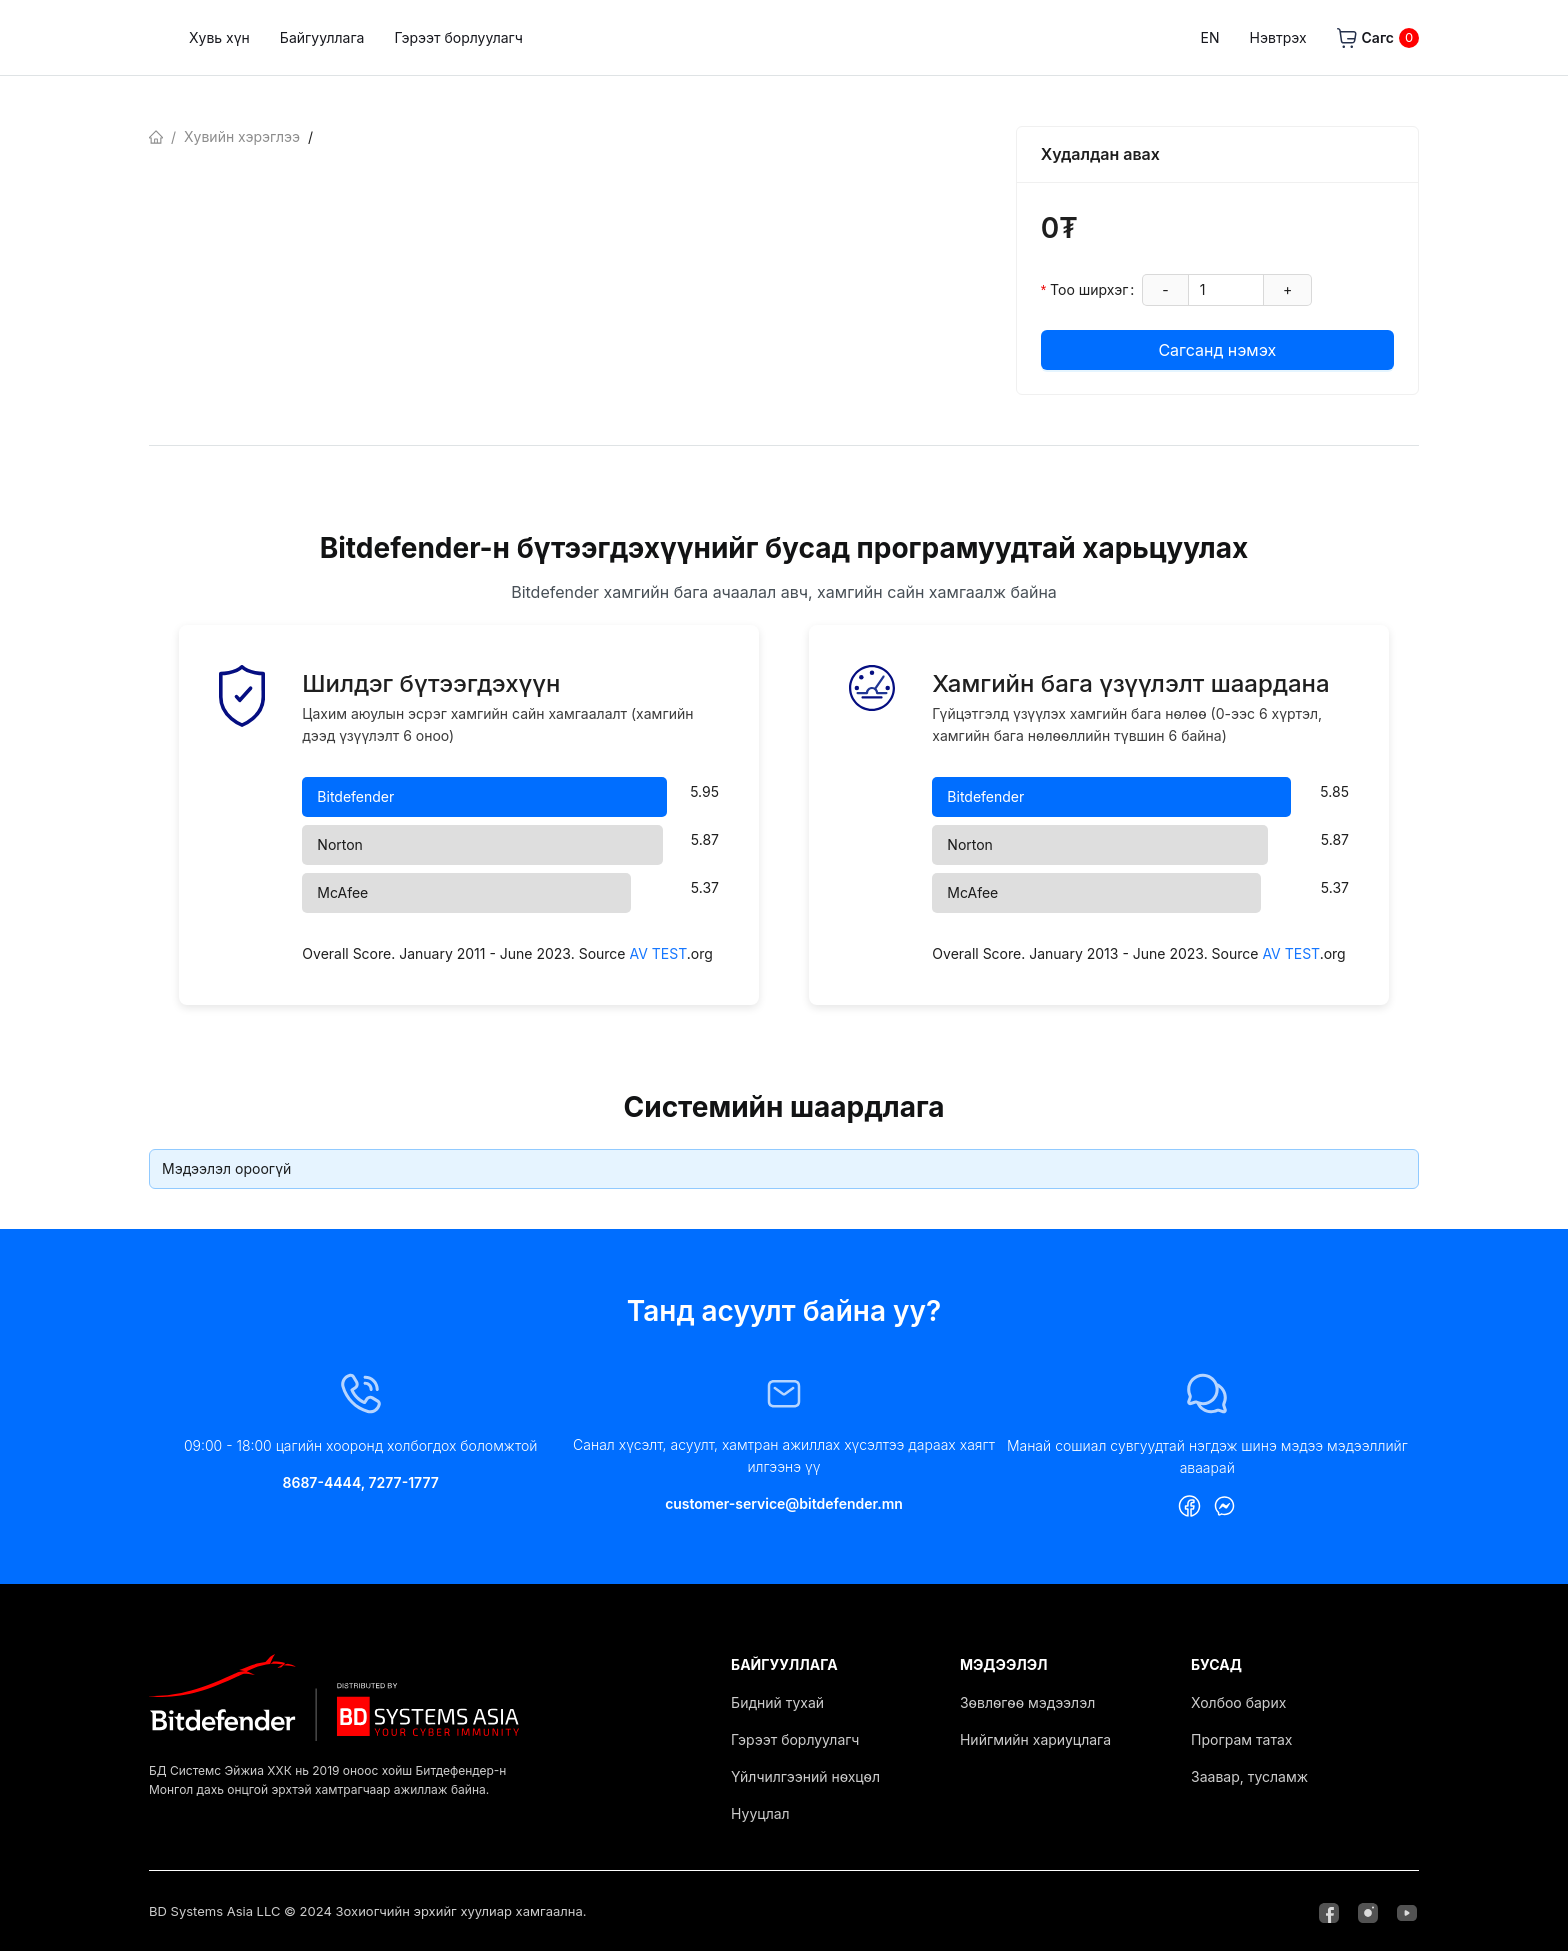 This screenshot has width=1568, height=1951. I want to click on Нууцлал, so click(760, 1813).